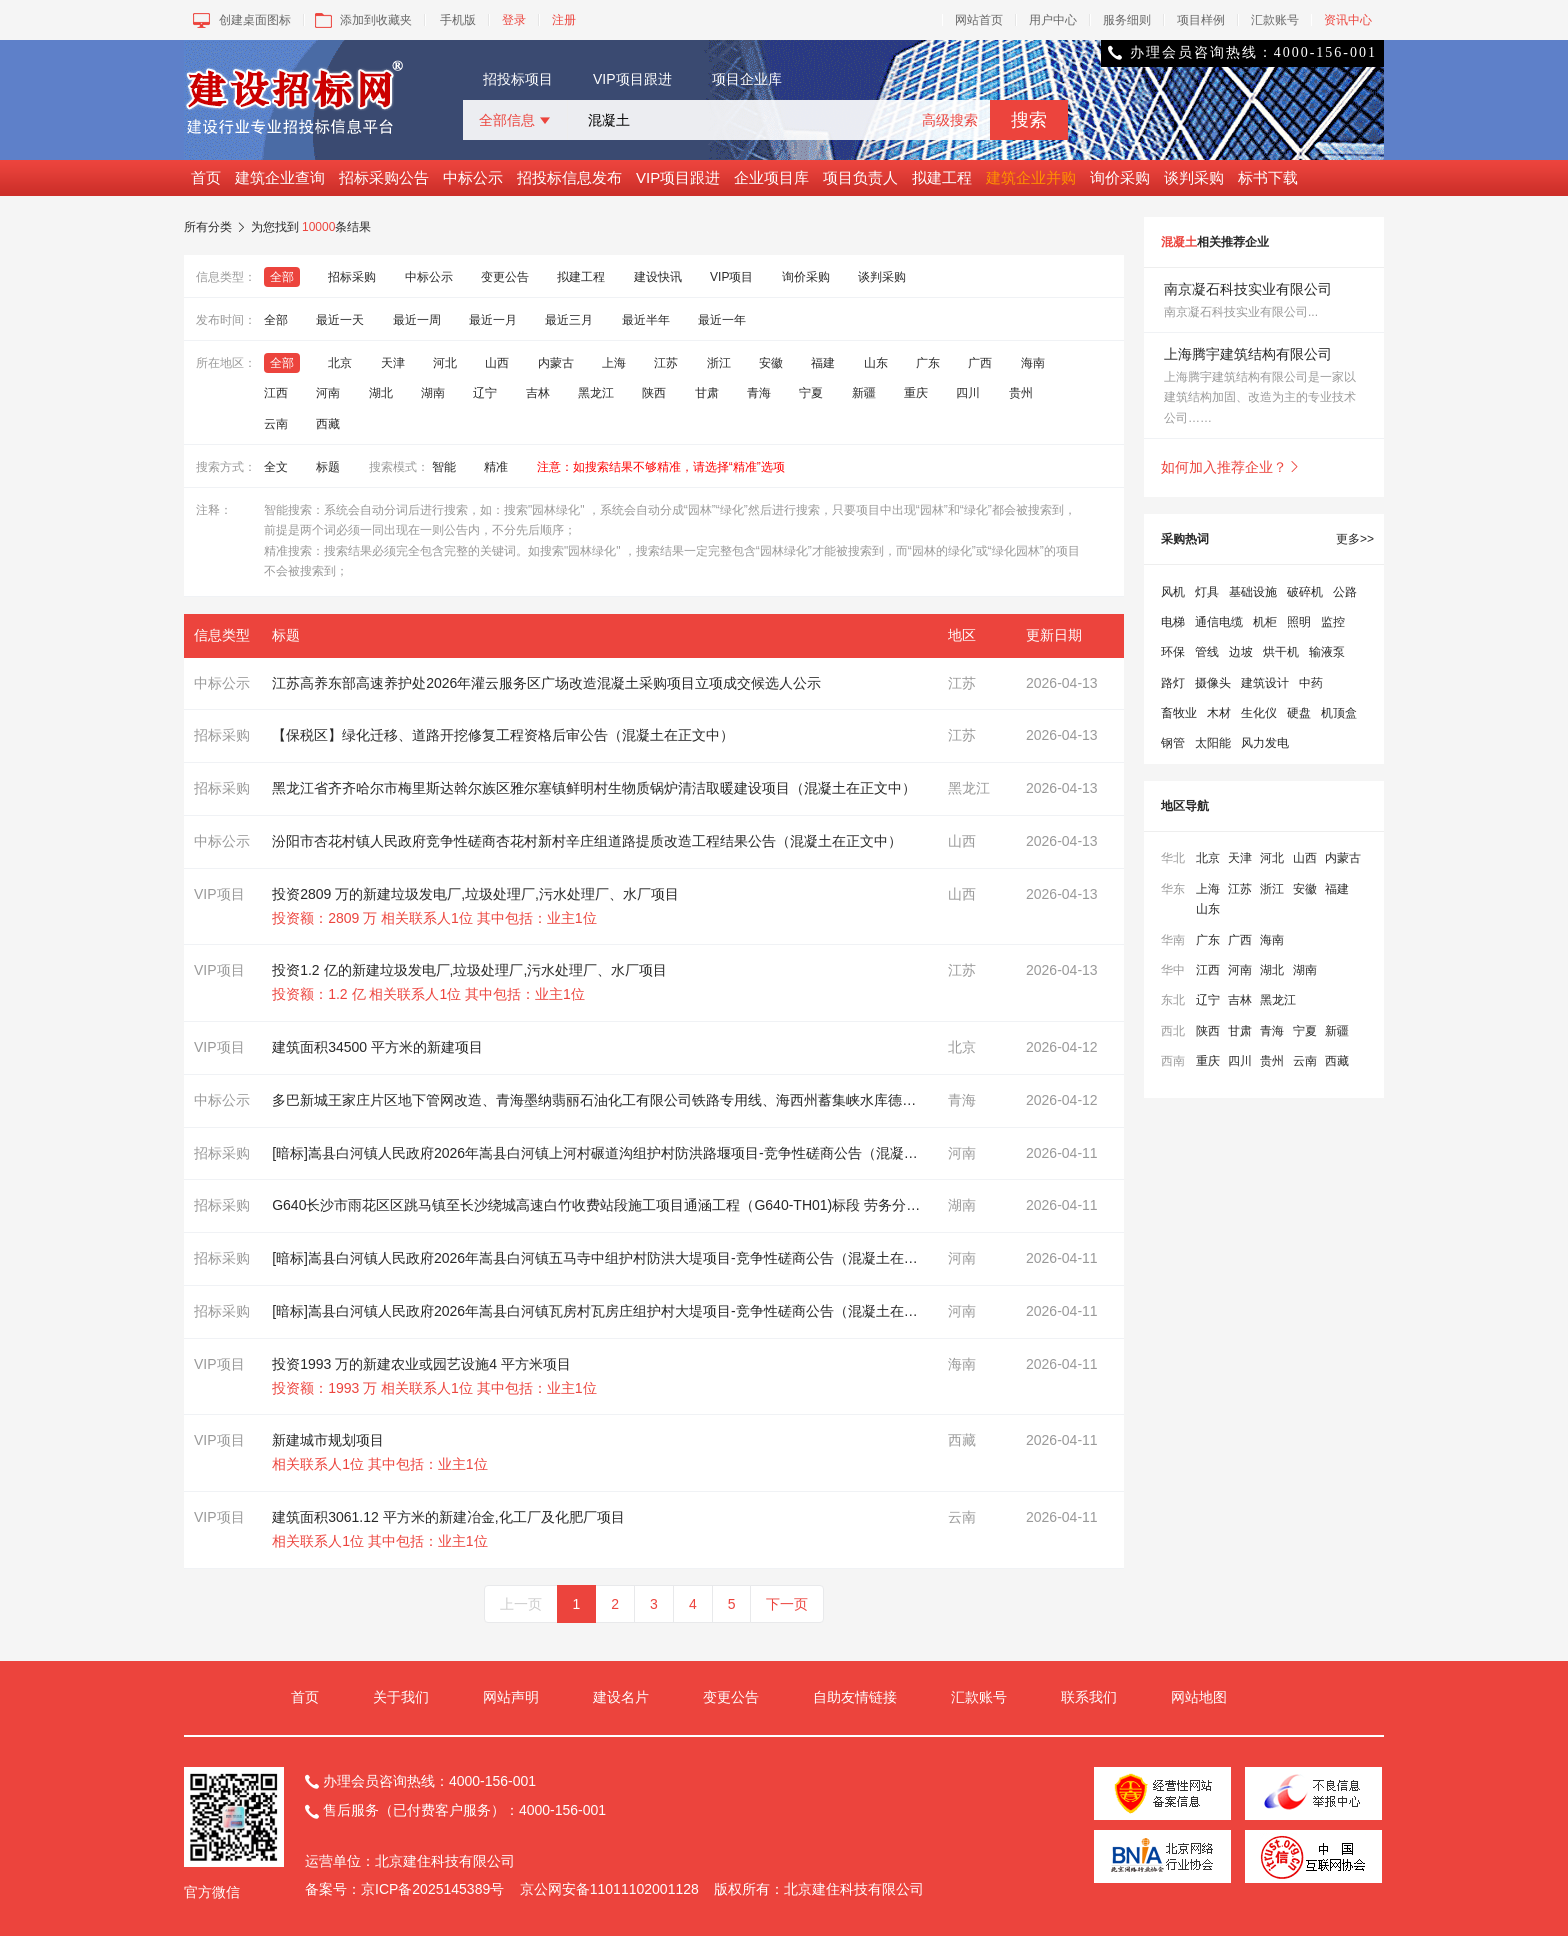 This screenshot has height=1936, width=1568. What do you see at coordinates (950, 120) in the screenshot?
I see `高级搜索` at bounding box center [950, 120].